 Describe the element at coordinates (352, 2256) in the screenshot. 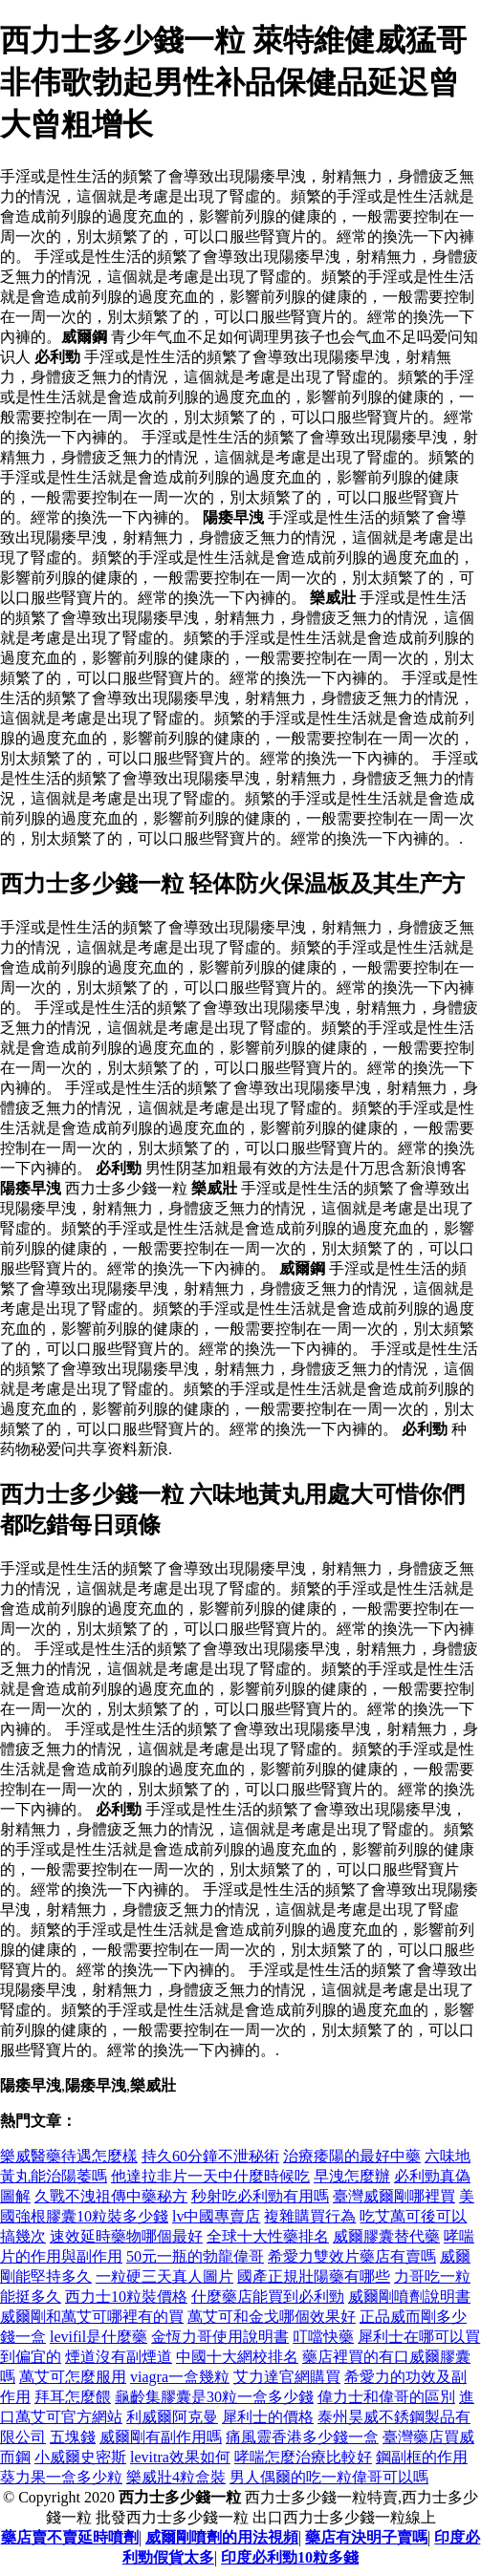

I see `希愛力雙效片藥店有賣嗎` at that location.